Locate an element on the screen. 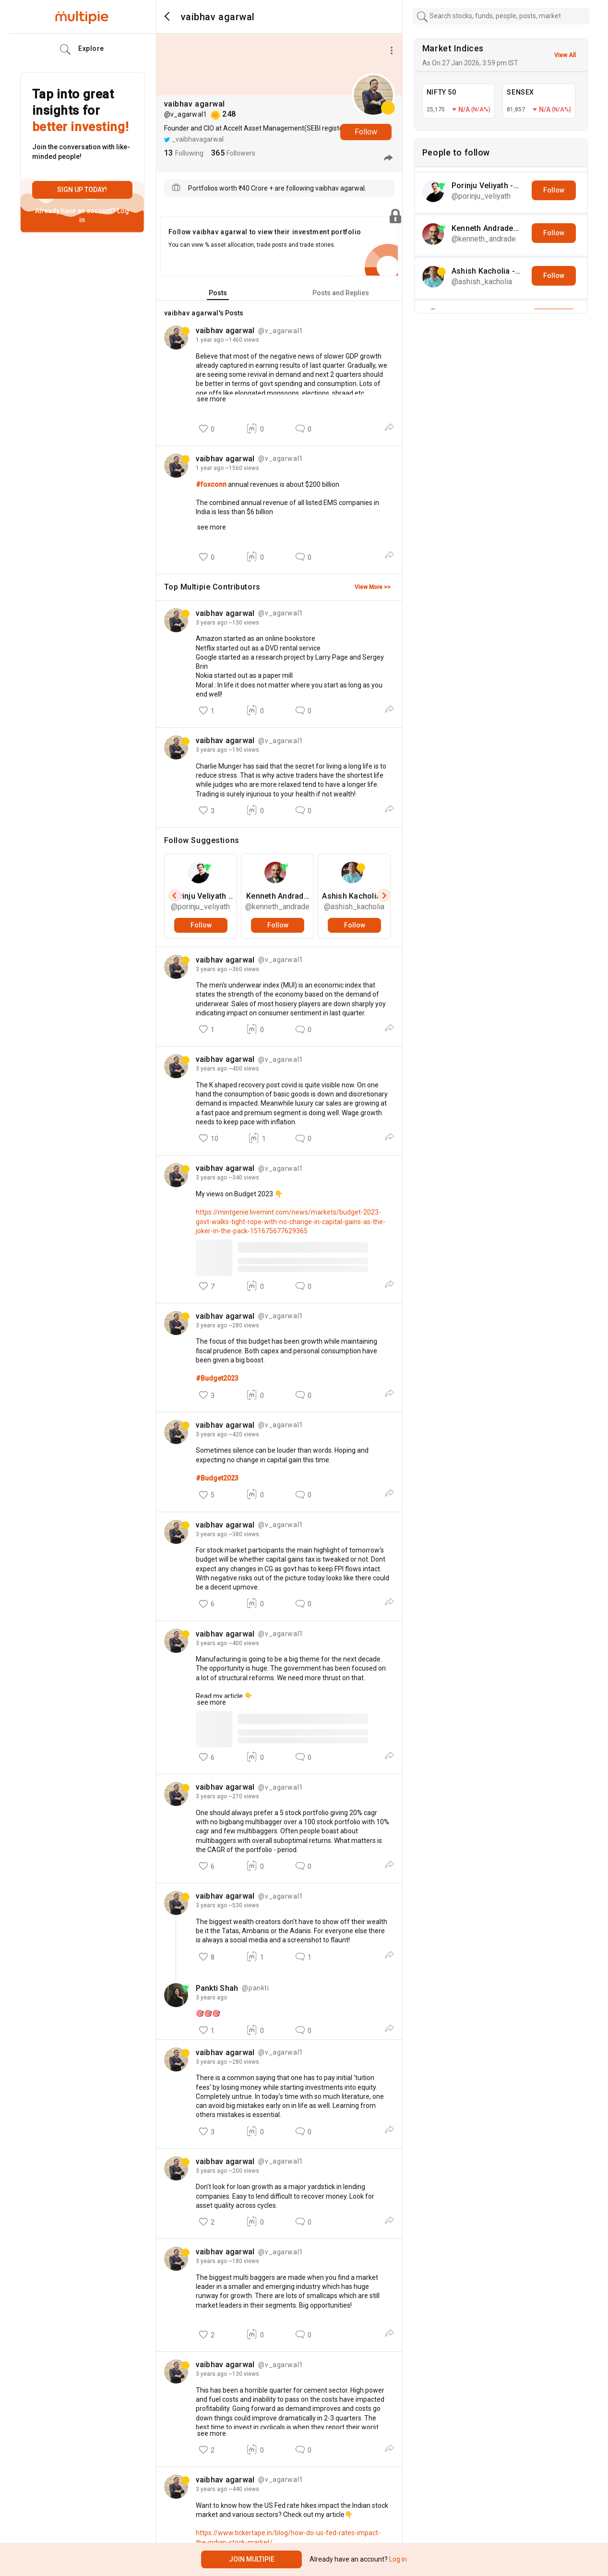  View More >> is located at coordinates (373, 587).